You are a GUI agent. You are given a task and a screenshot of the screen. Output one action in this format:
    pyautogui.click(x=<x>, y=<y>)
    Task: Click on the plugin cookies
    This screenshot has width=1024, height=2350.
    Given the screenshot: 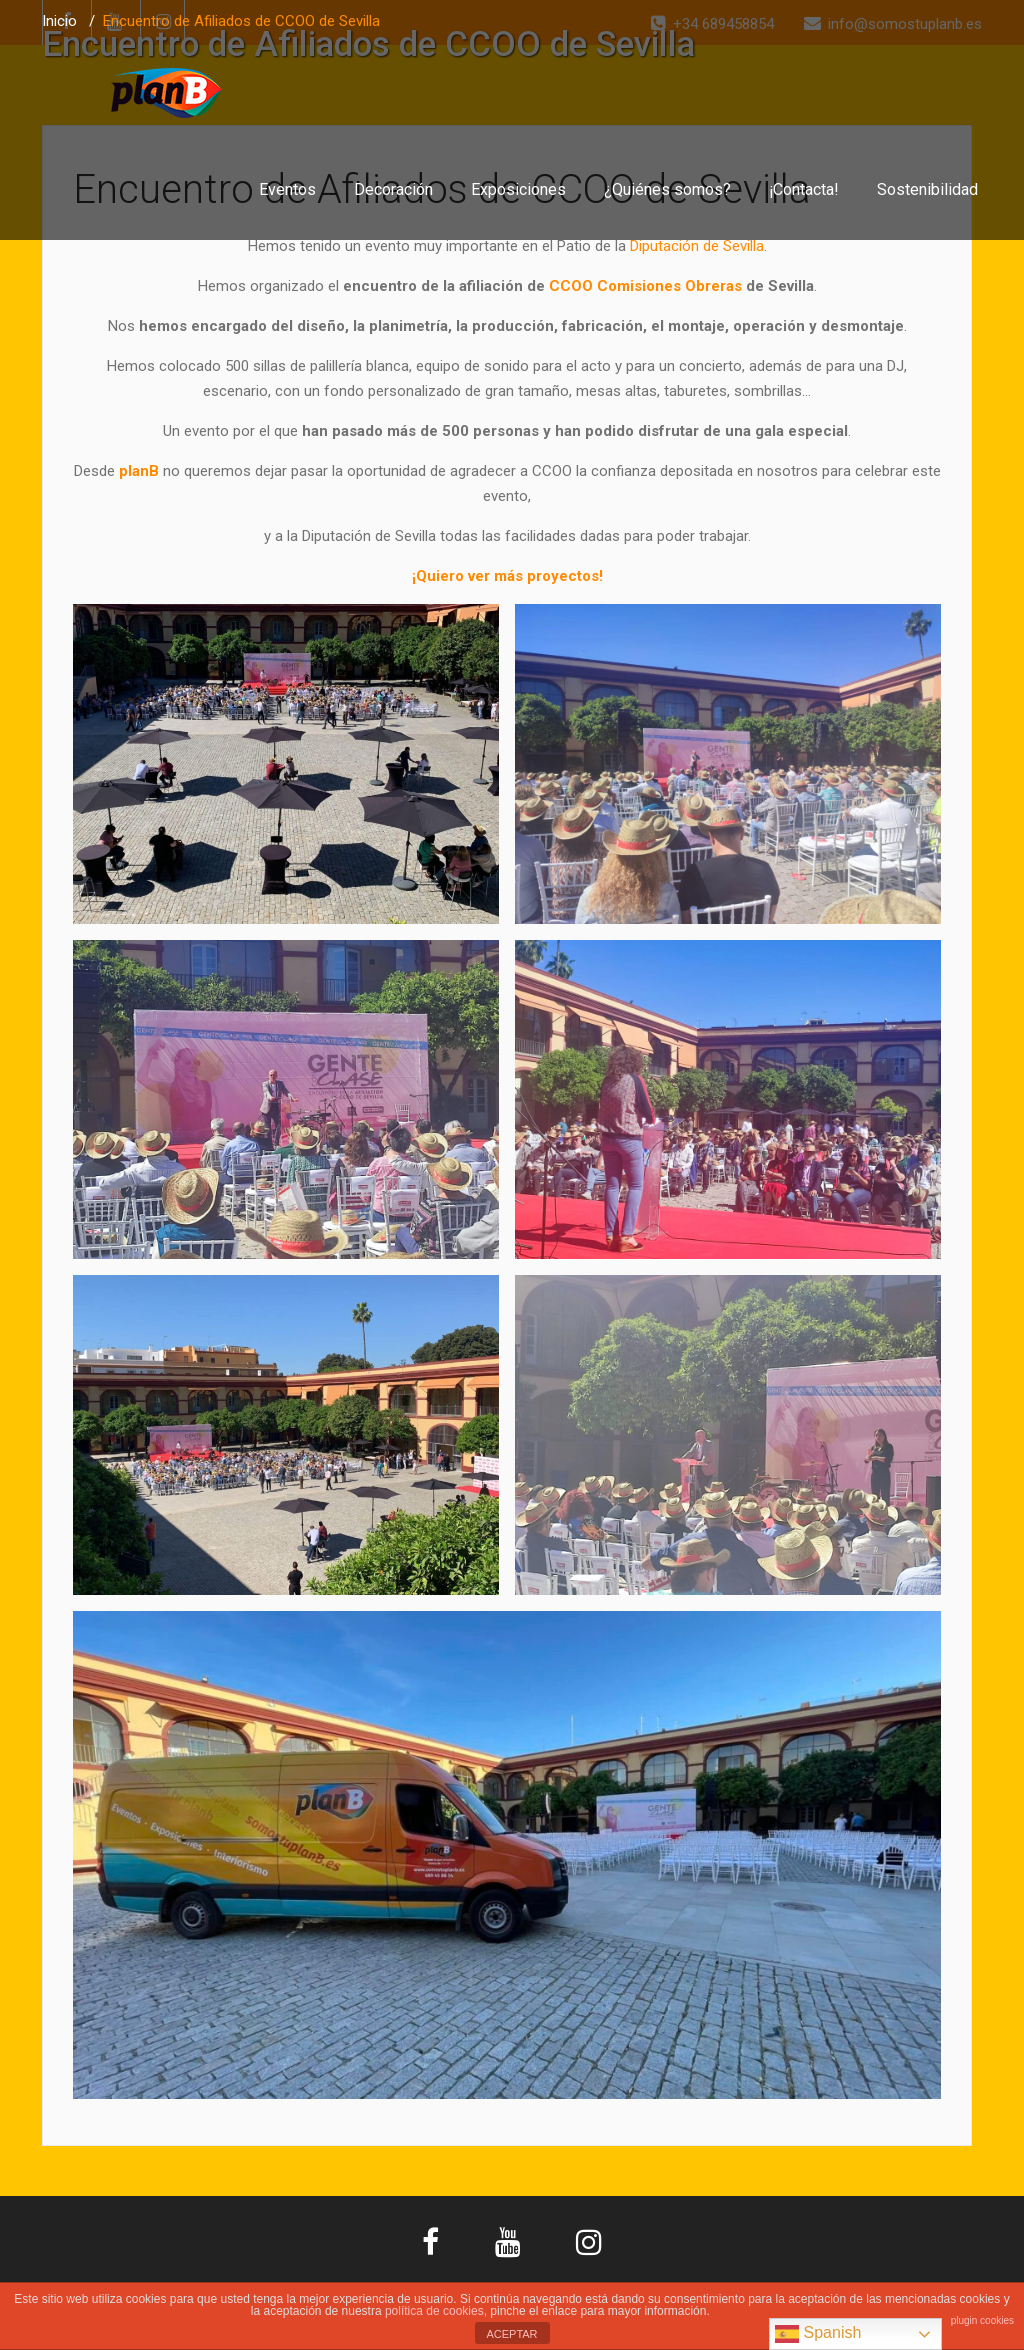 What is the action you would take?
    pyautogui.click(x=982, y=2320)
    